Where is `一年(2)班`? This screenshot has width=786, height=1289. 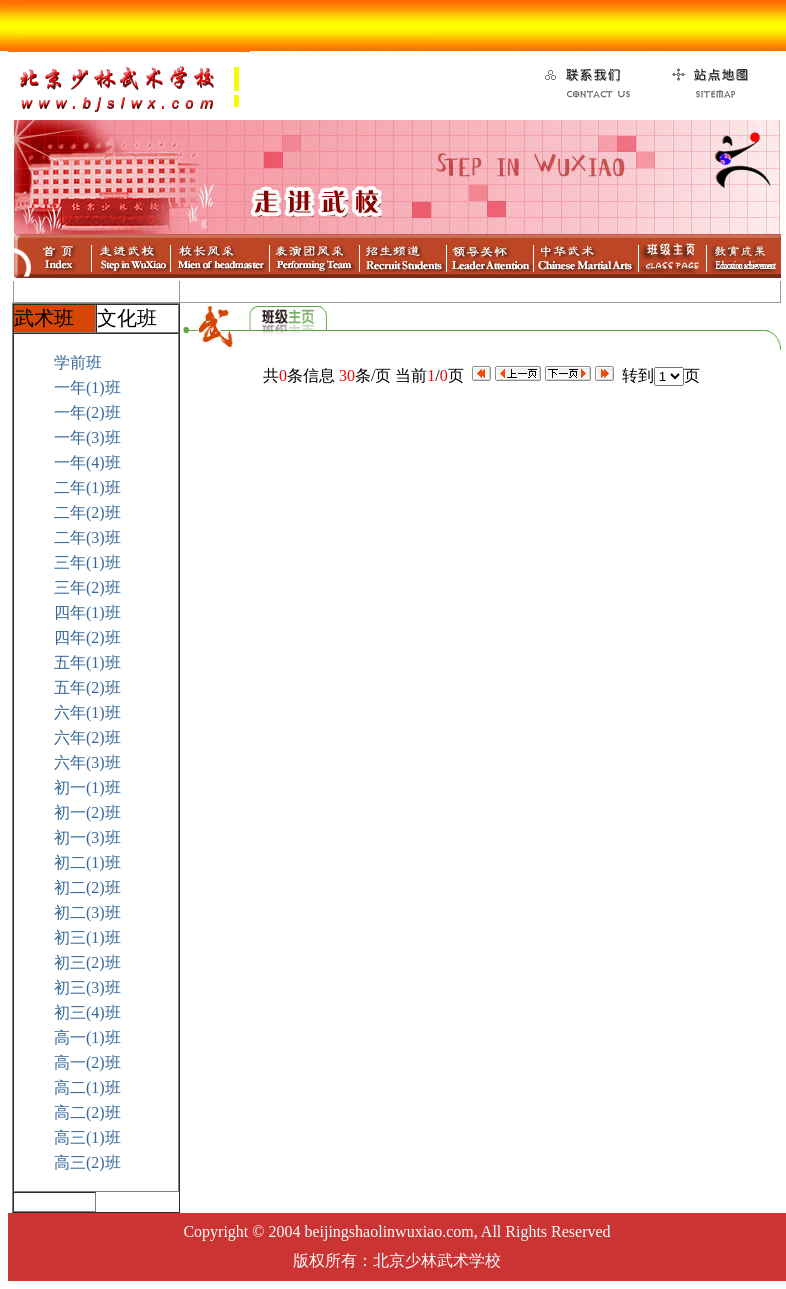
一年(2)班 is located at coordinates (87, 412).